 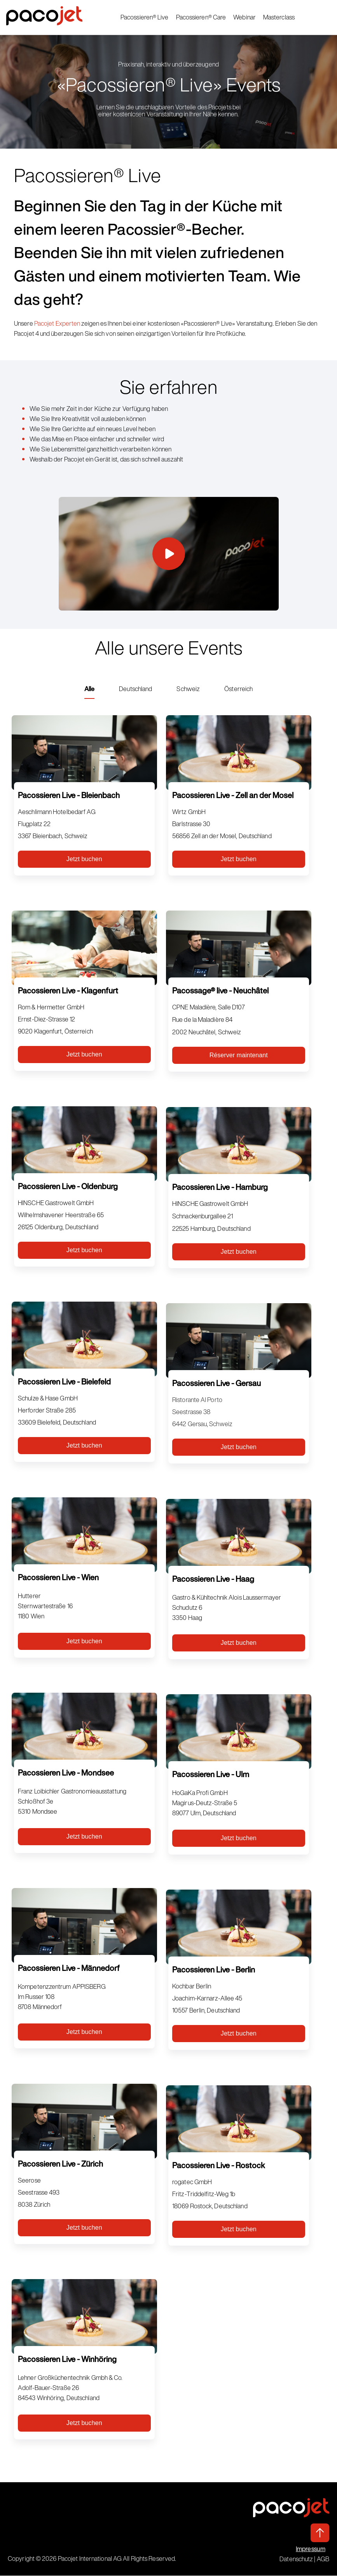 What do you see at coordinates (144, 17) in the screenshot?
I see `Pacossieren® Live` at bounding box center [144, 17].